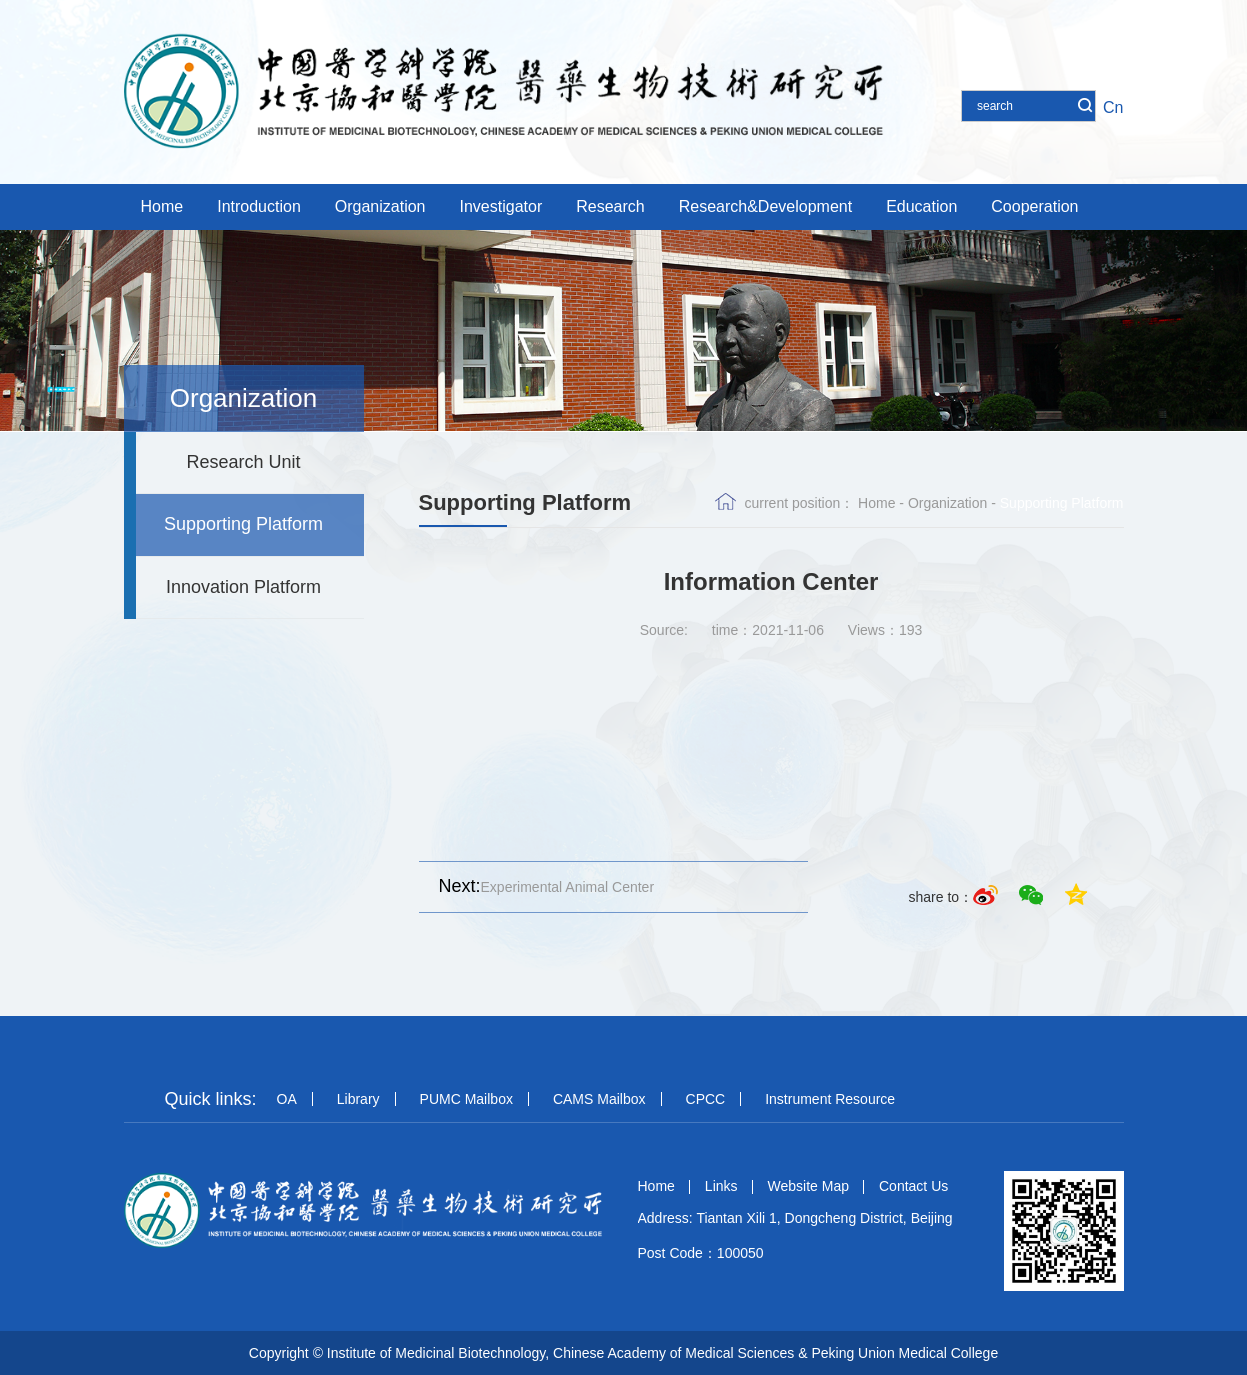  Describe the element at coordinates (706, 1099) in the screenshot. I see `CPCC` at that location.